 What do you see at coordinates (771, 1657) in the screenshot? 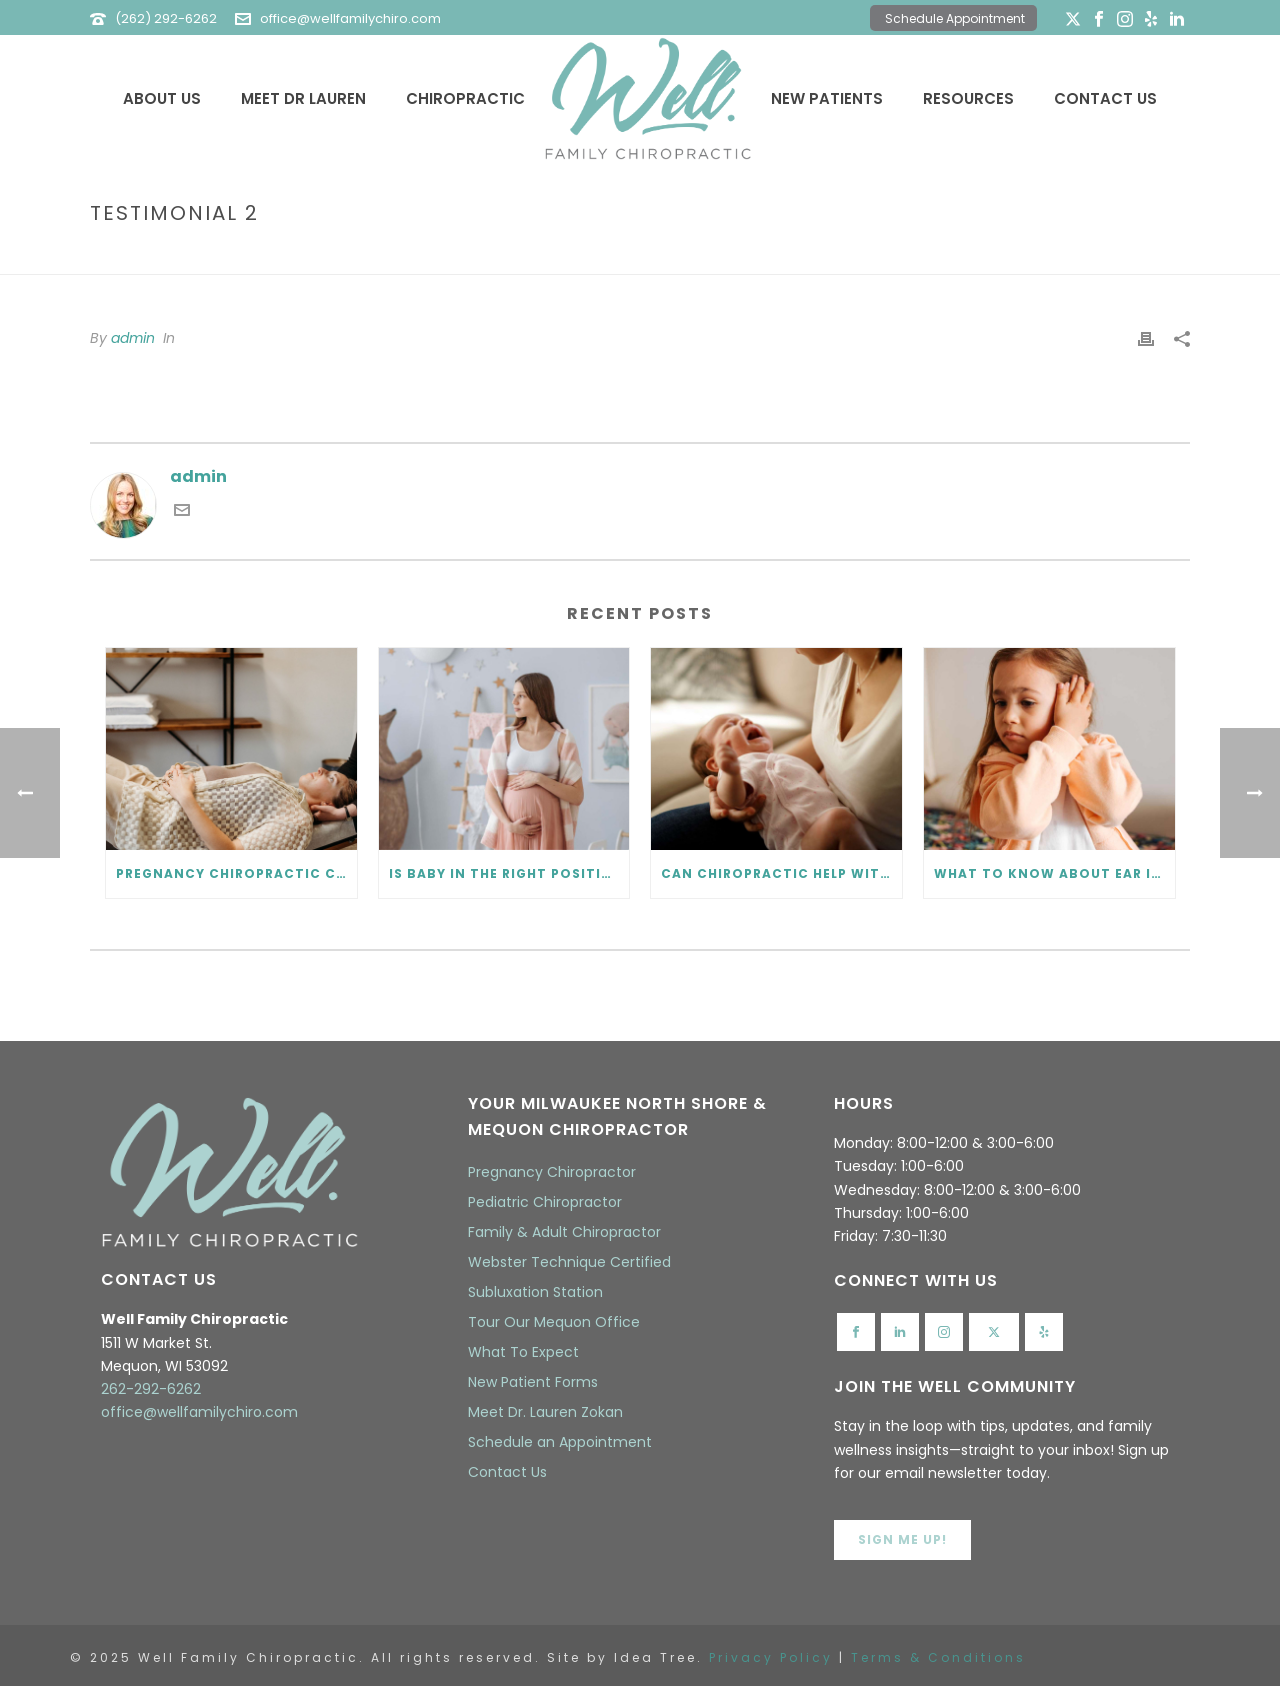
I see `Privacy Policy` at bounding box center [771, 1657].